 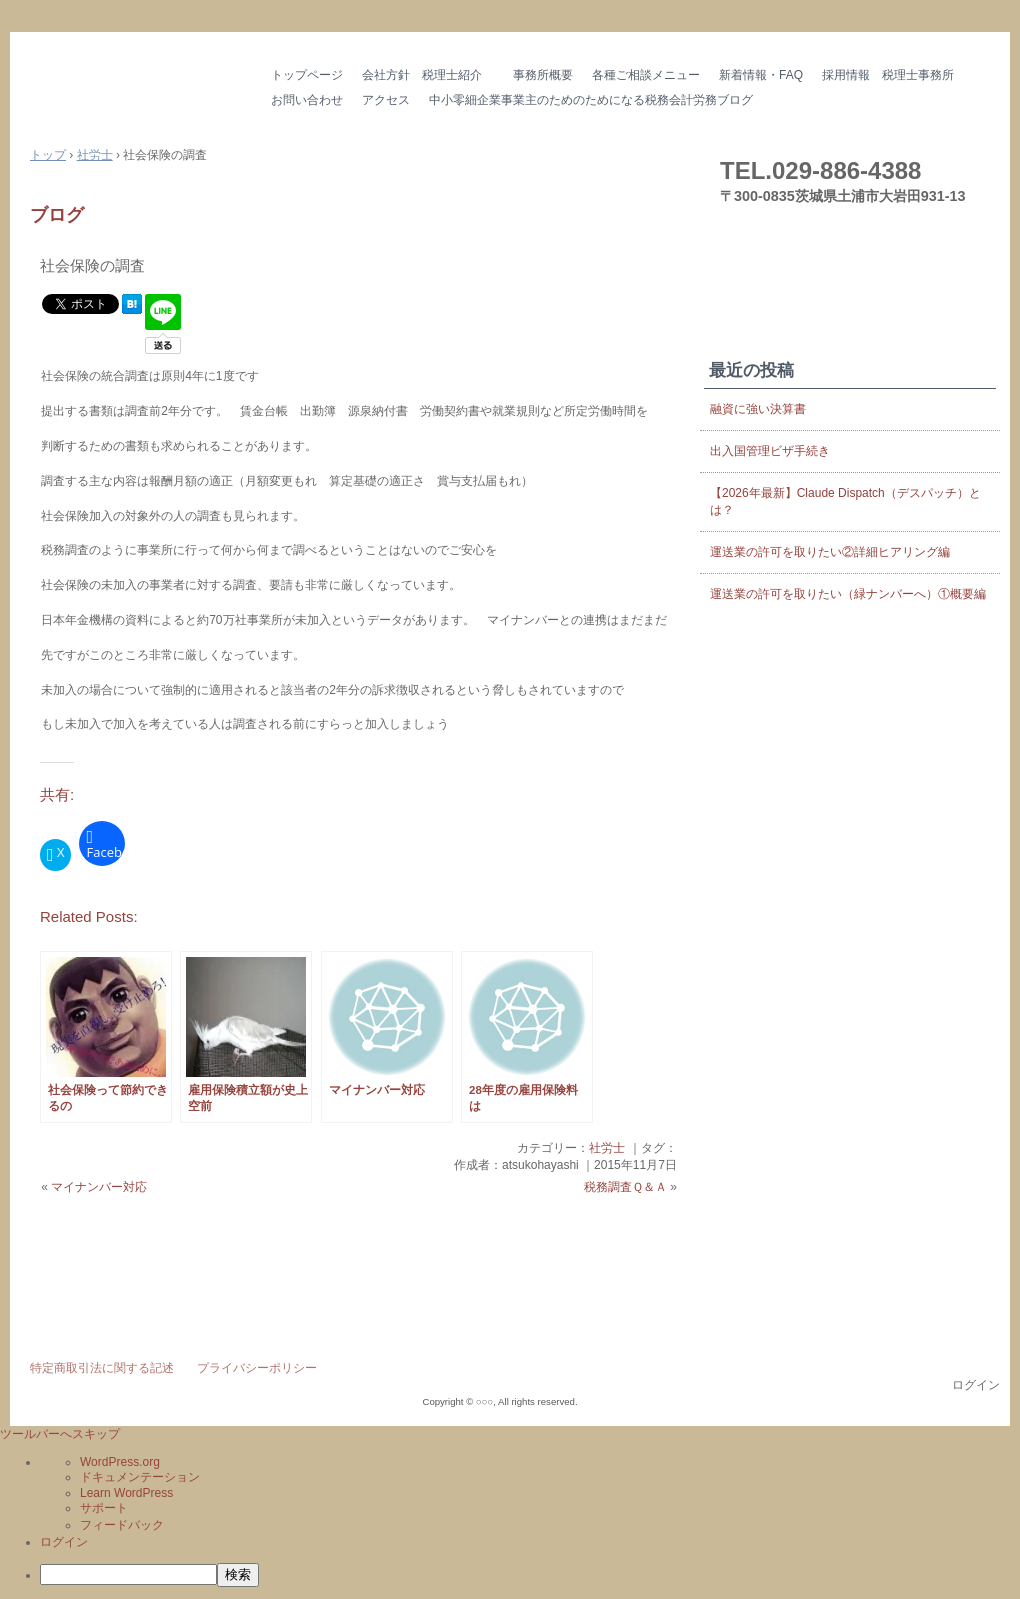 I want to click on 出入国管理ビザ手続き, so click(x=770, y=451).